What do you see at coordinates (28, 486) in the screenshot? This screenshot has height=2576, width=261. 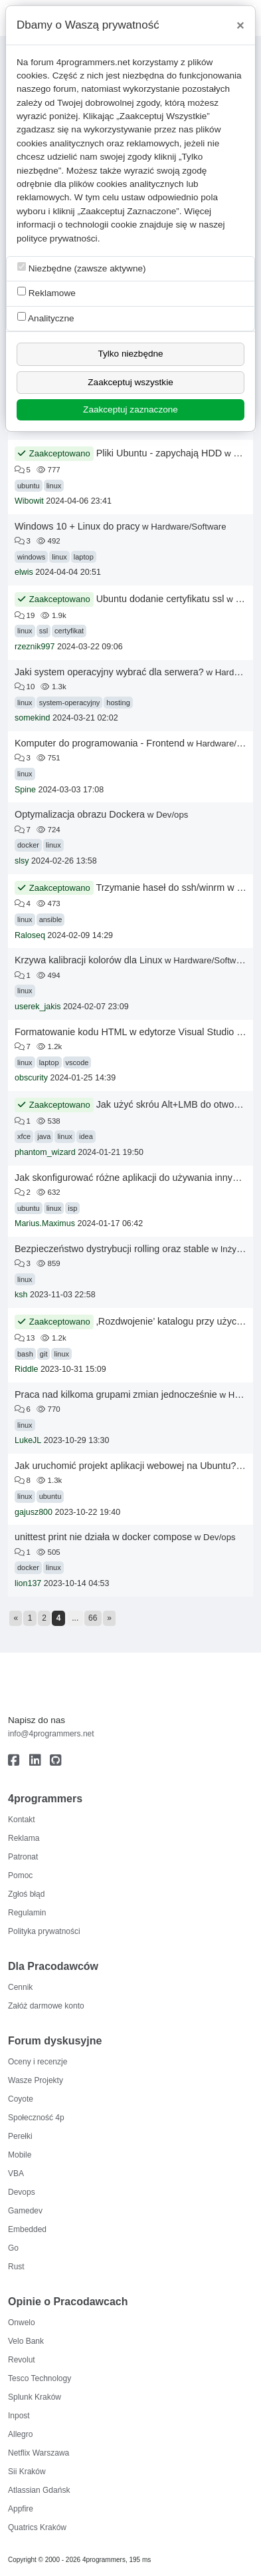 I see `ubuntu` at bounding box center [28, 486].